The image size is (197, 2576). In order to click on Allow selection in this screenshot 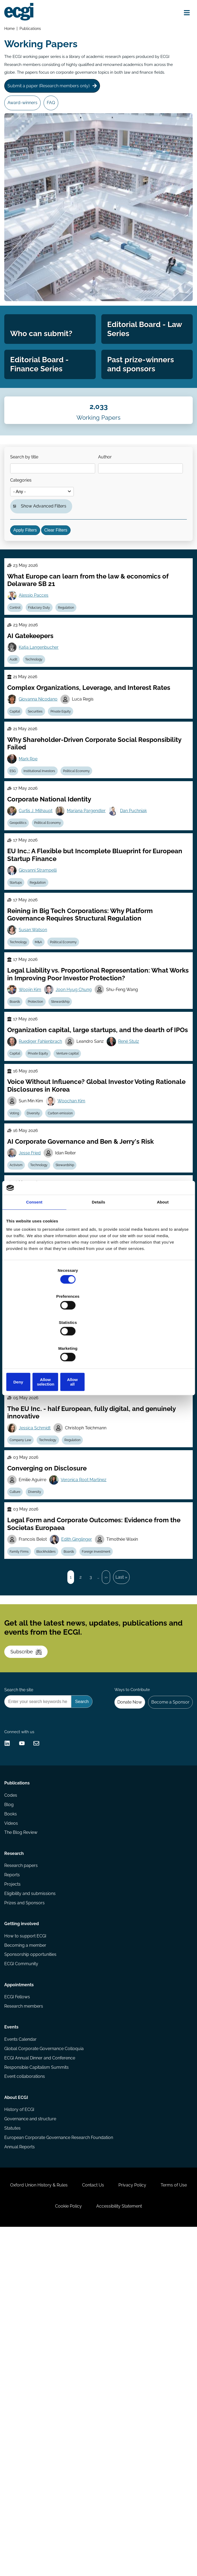, I will do `click(98, 1342)`.